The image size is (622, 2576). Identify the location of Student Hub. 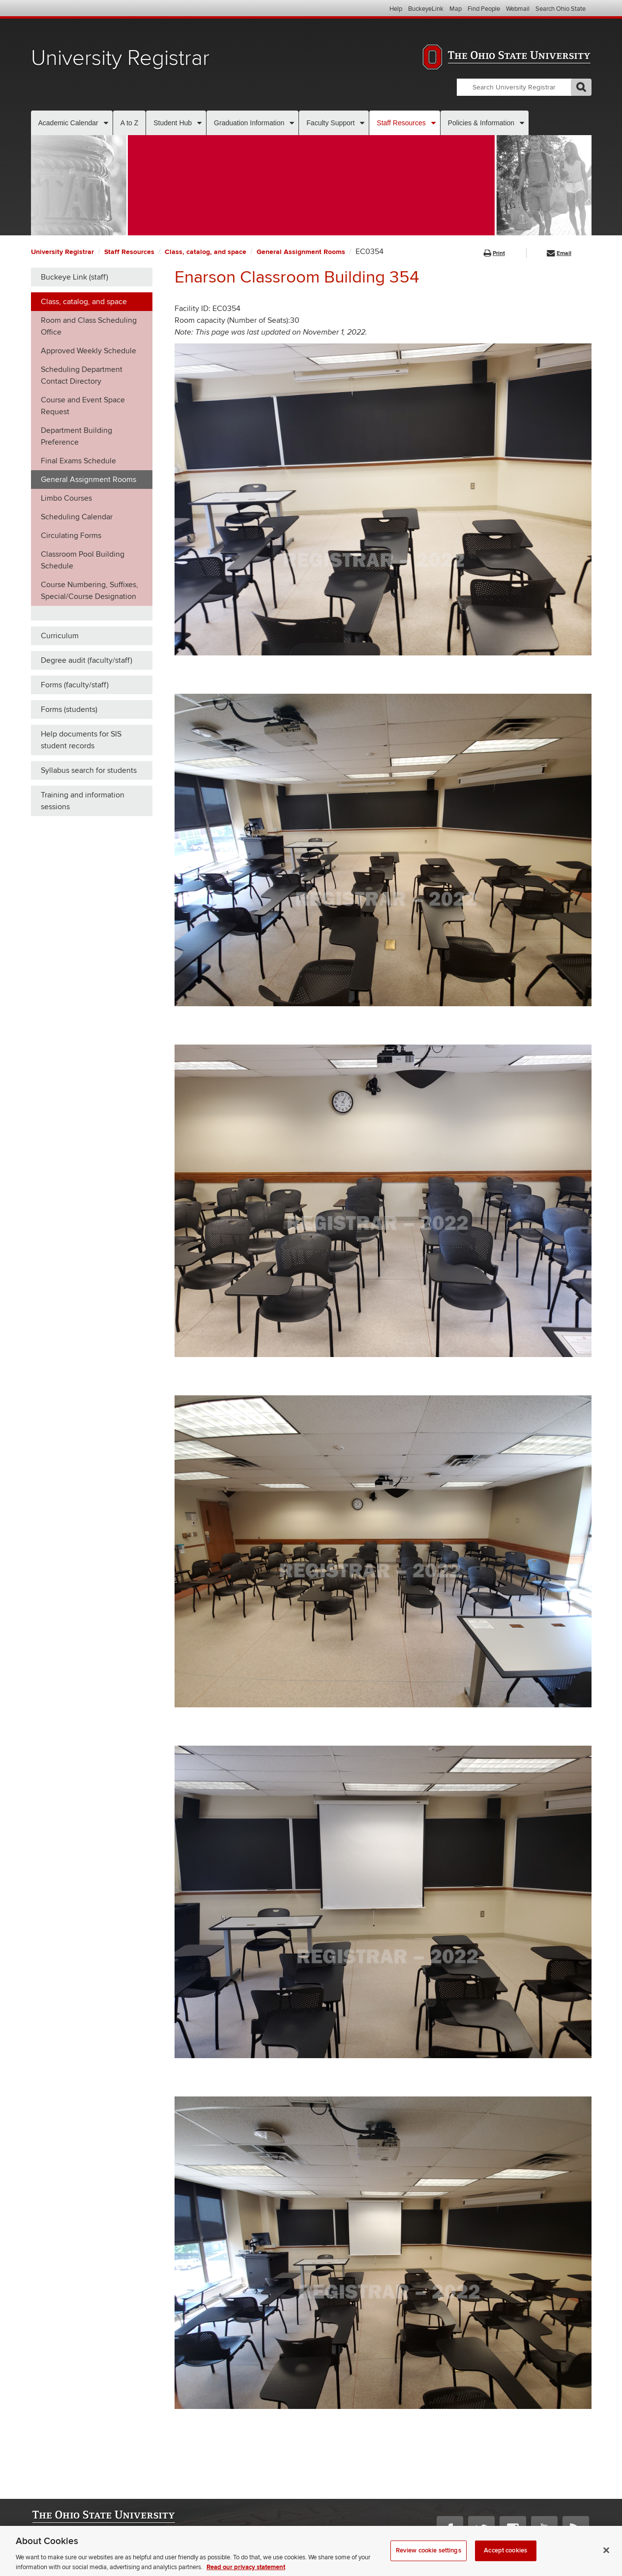
(172, 123).